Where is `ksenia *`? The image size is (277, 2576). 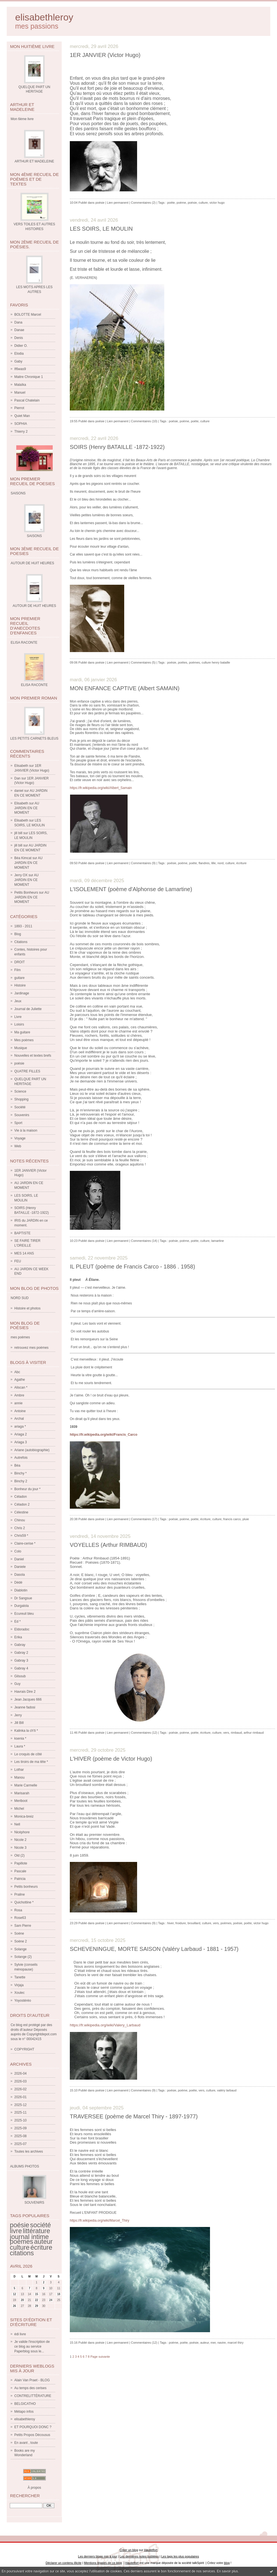 ksenia * is located at coordinates (20, 1738).